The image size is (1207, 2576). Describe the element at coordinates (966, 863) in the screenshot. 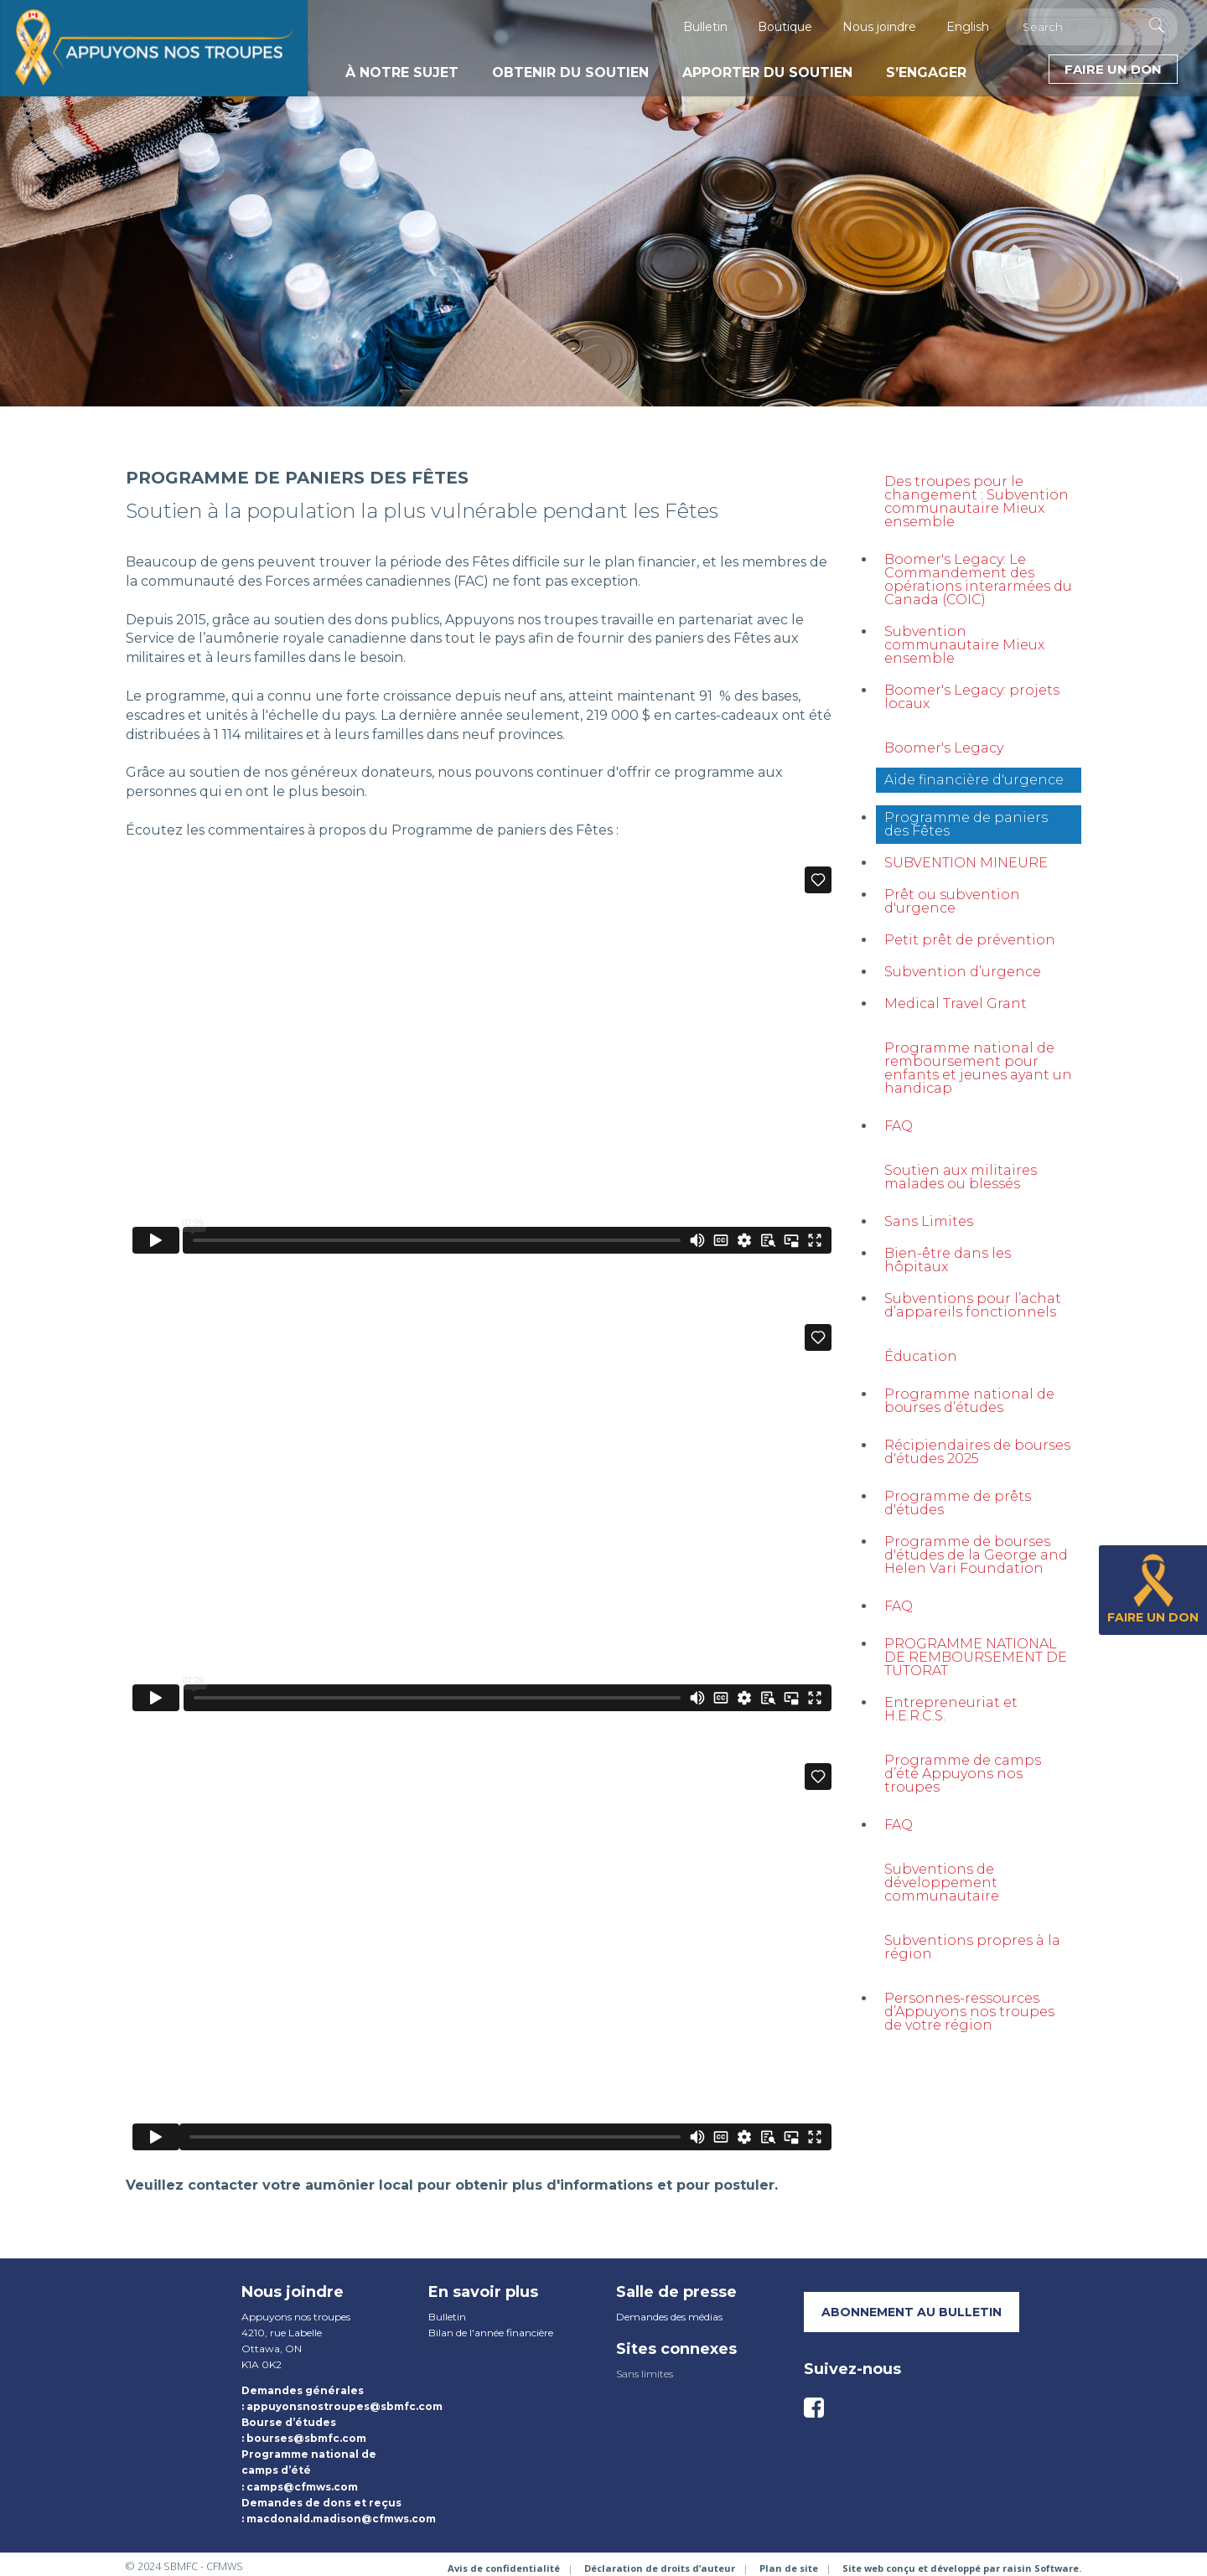

I see `SUBVENTION MINEURE` at that location.